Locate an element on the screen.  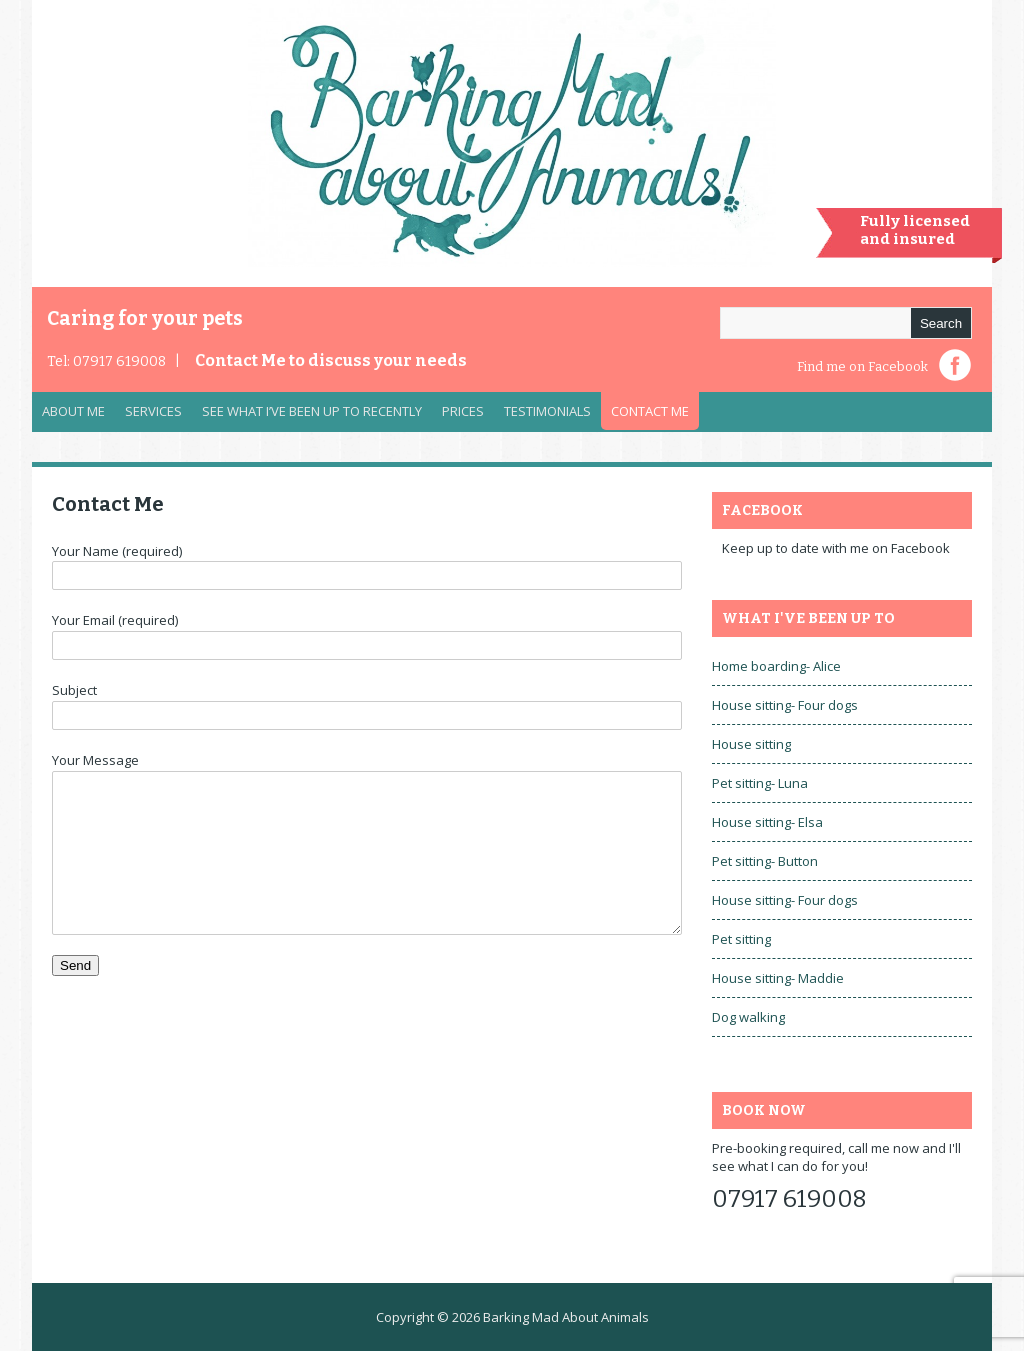
Dog walking is located at coordinates (748, 1017).